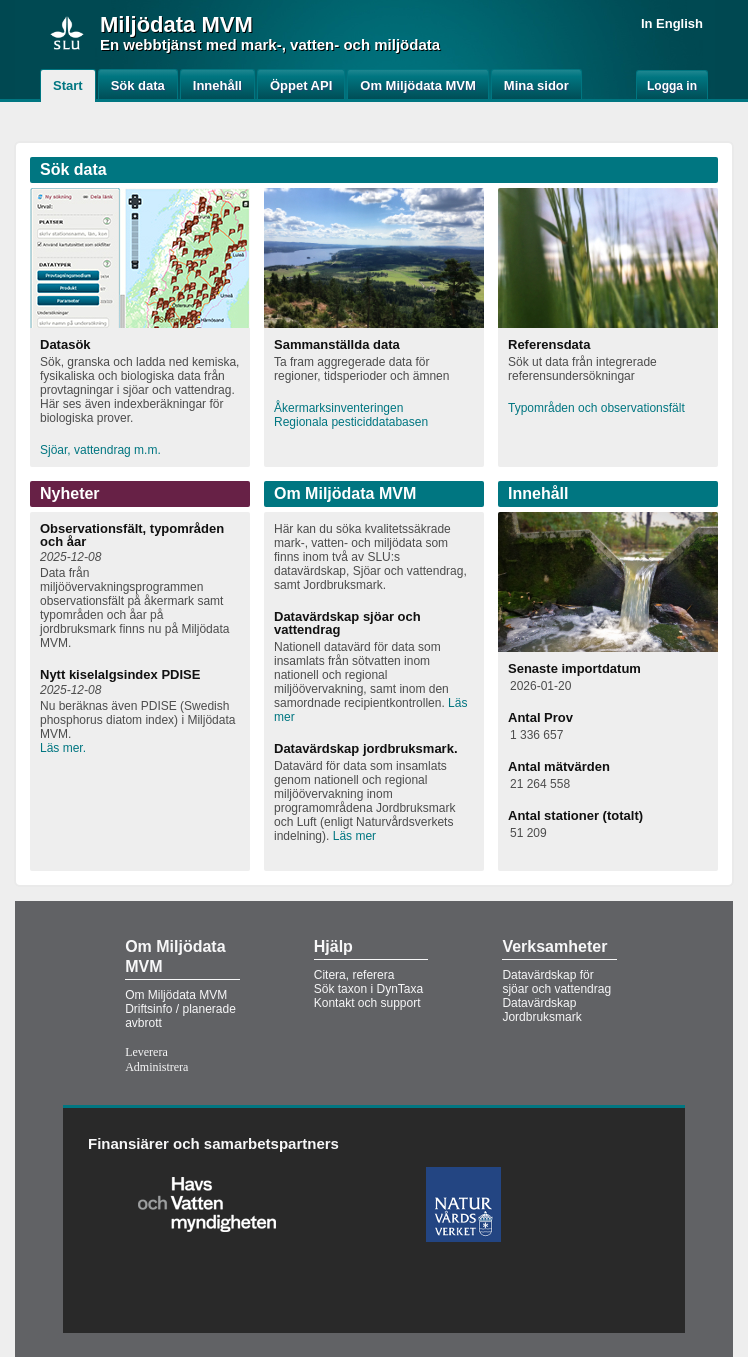 The height and width of the screenshot is (1357, 748). I want to click on Typområden och observationsfält, so click(596, 408).